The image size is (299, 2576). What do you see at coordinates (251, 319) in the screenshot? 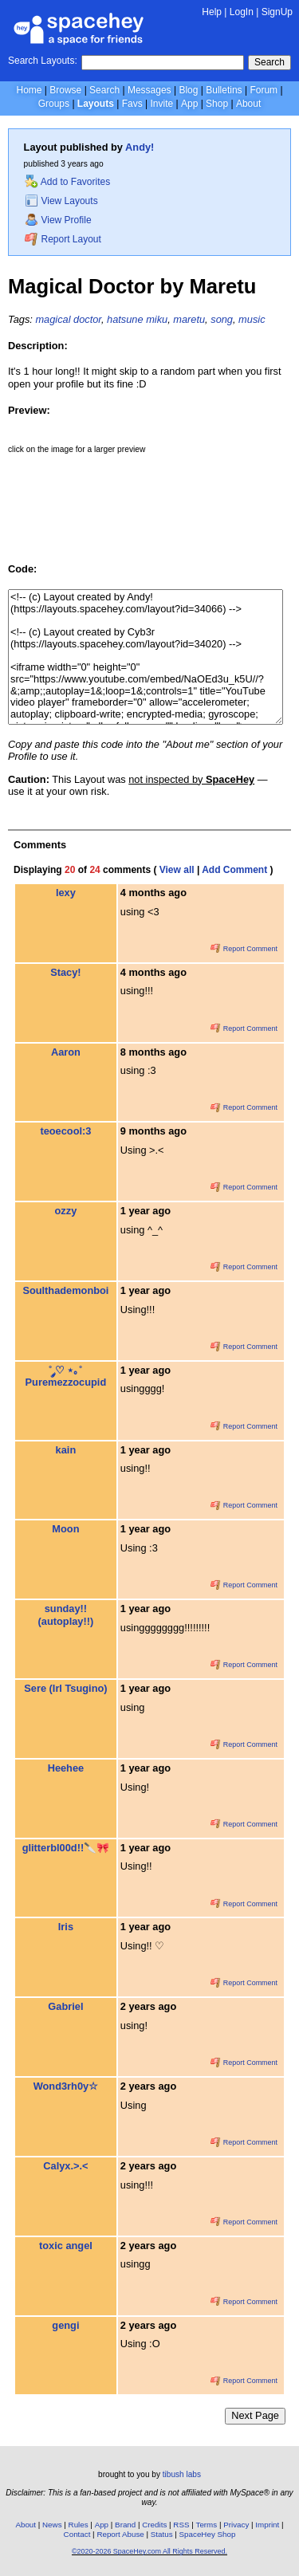
I see `music` at bounding box center [251, 319].